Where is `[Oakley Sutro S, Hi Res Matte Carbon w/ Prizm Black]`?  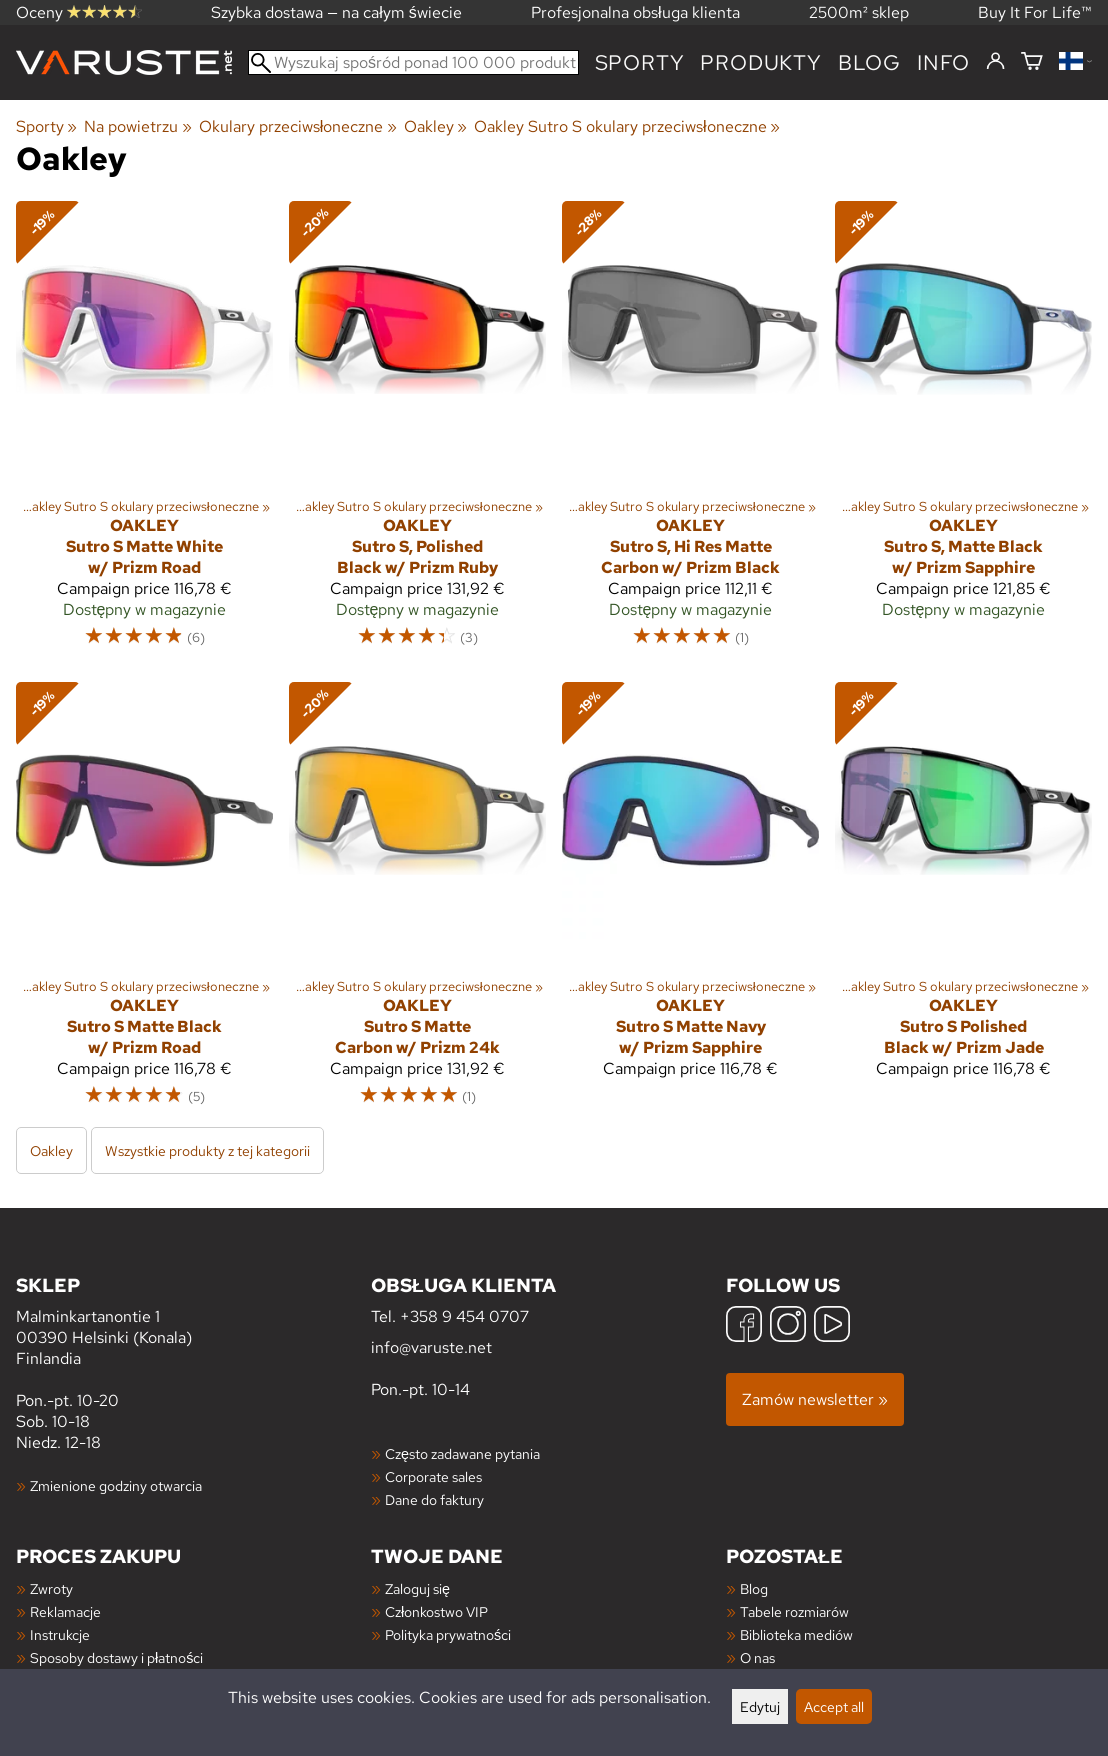
[Oakley Sutro S, Hi Res Matte Carbon w/ Prizm Black] is located at coordinates (690, 433).